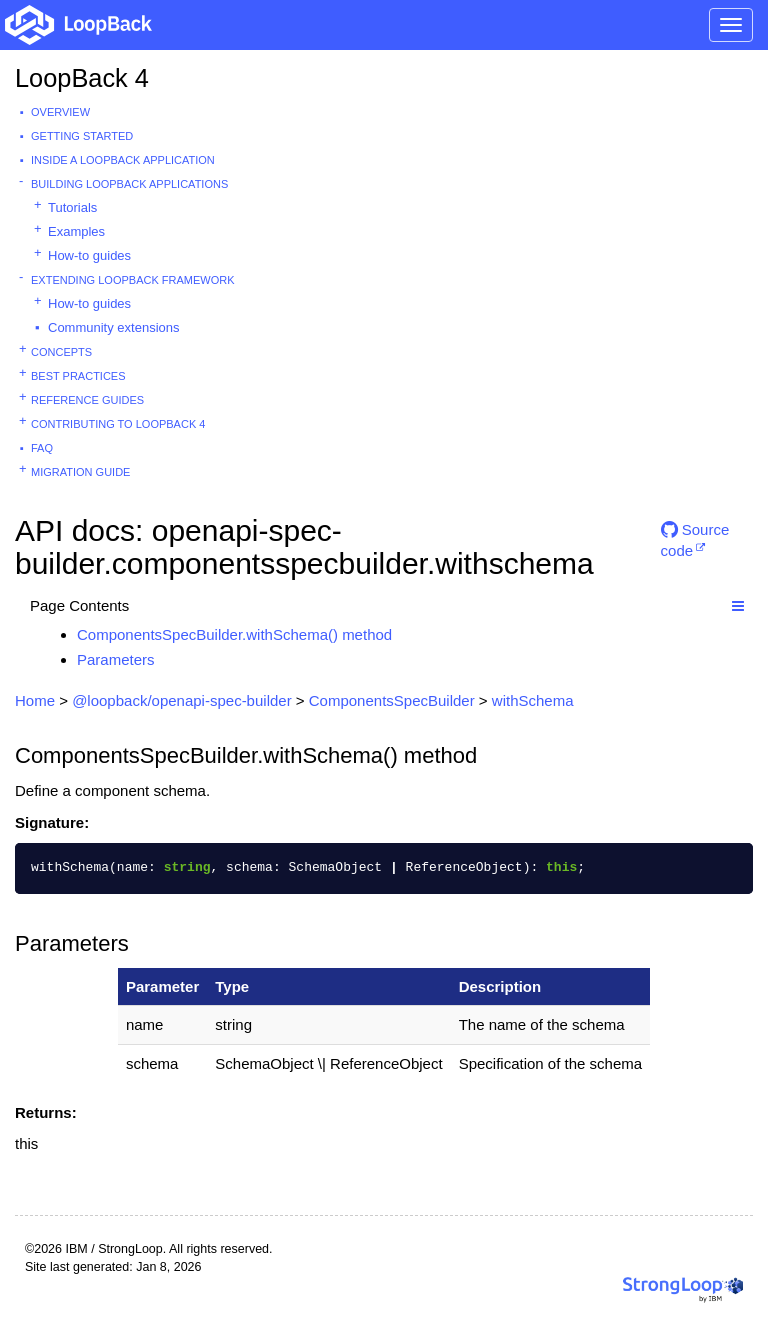  Describe the element at coordinates (114, 327) in the screenshot. I see `Community extensions` at that location.